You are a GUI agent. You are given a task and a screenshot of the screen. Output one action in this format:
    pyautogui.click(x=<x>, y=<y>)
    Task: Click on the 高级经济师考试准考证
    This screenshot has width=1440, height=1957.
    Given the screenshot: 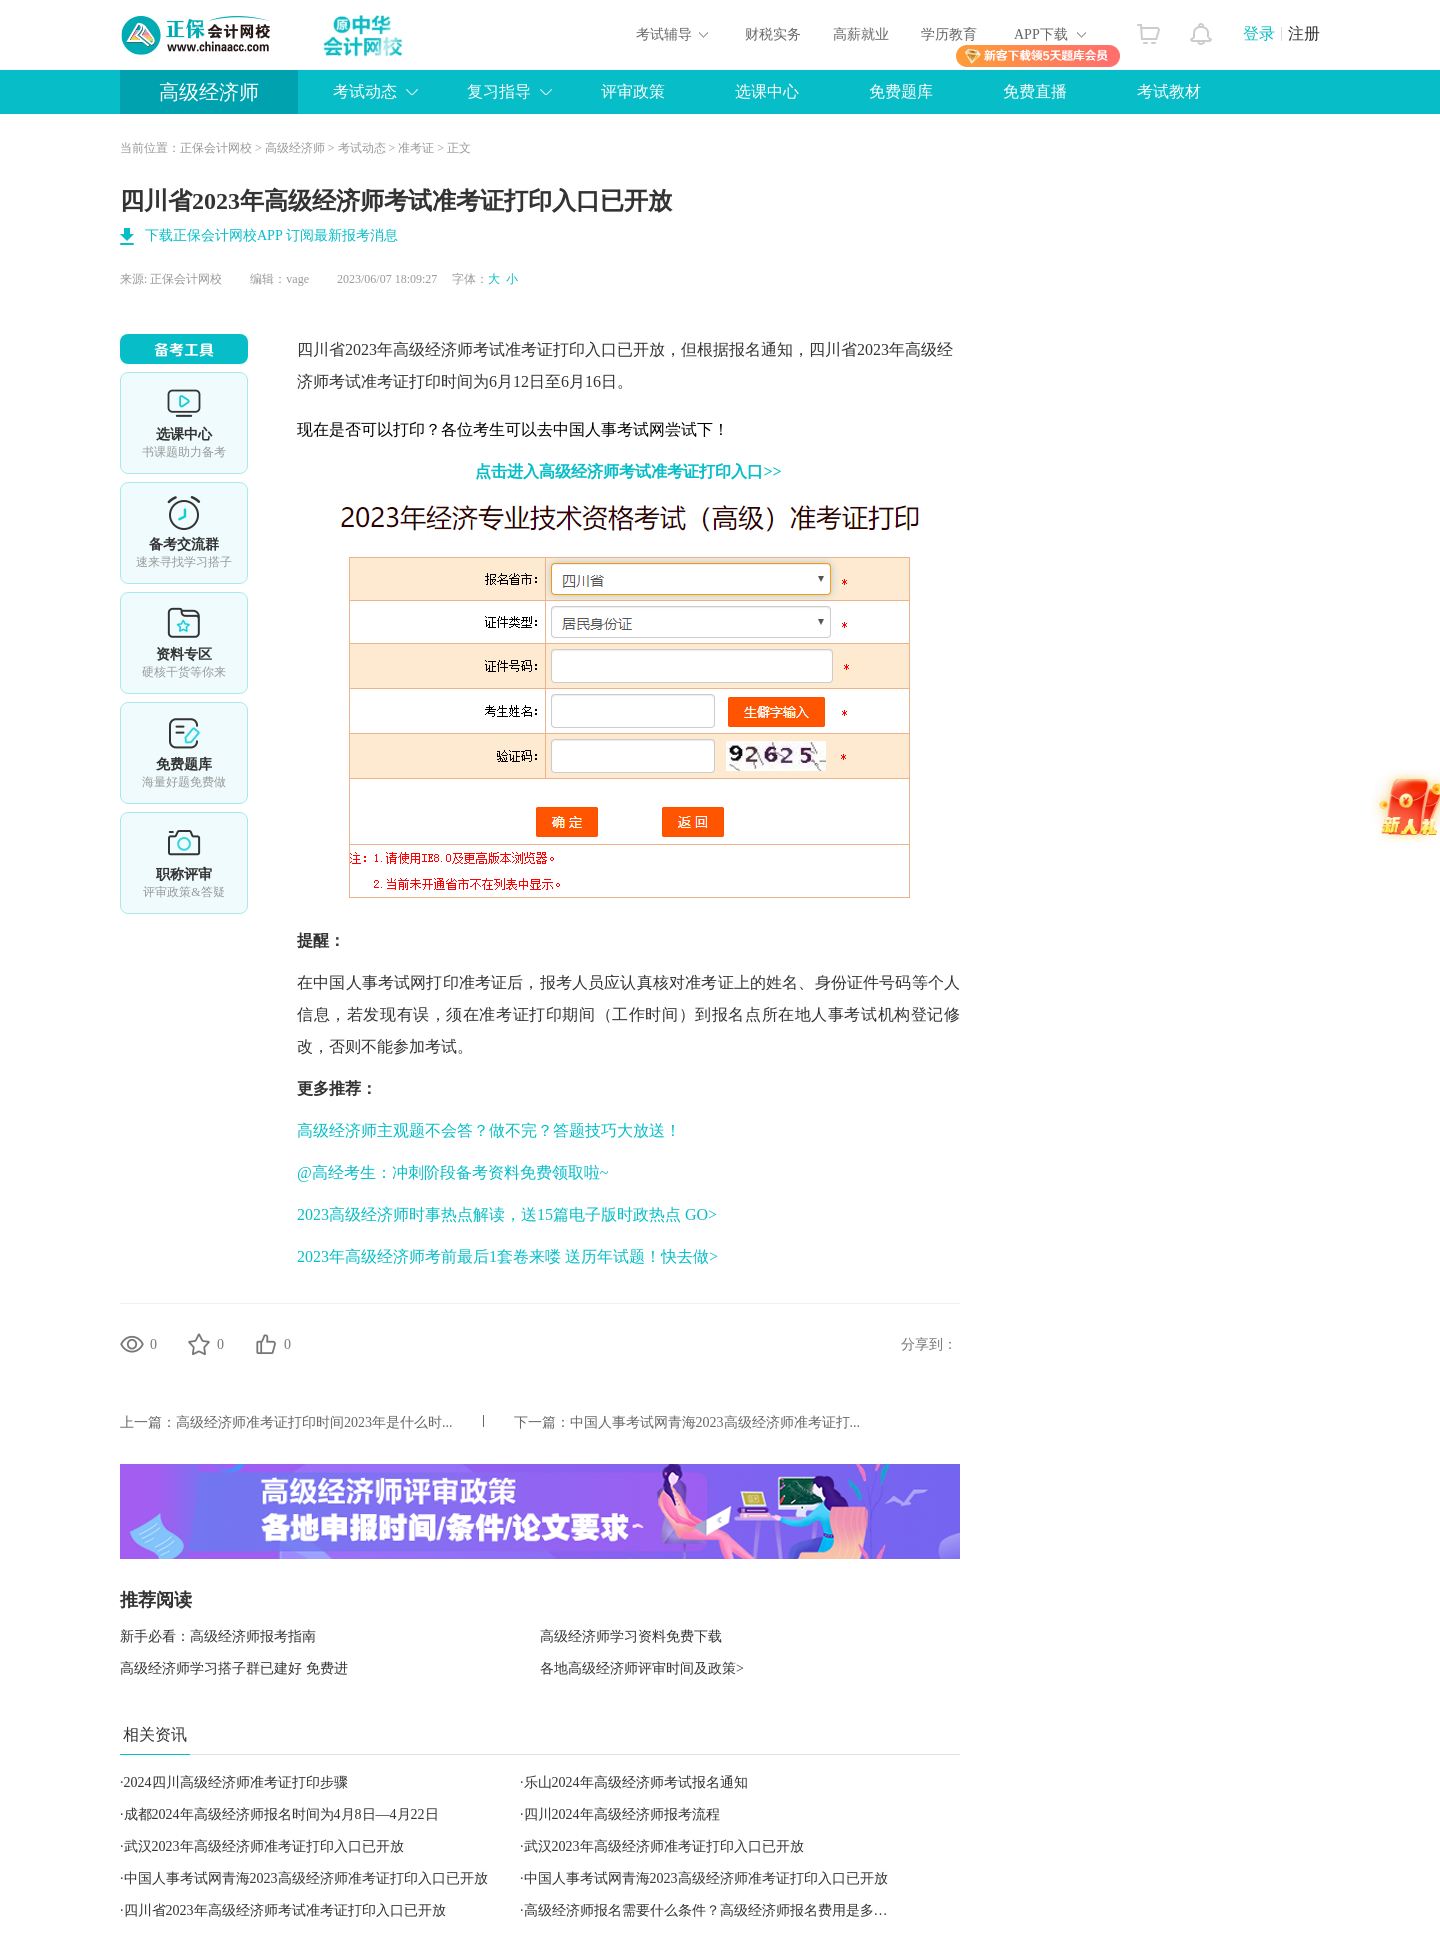 What is the action you would take?
    pyautogui.click(x=473, y=349)
    